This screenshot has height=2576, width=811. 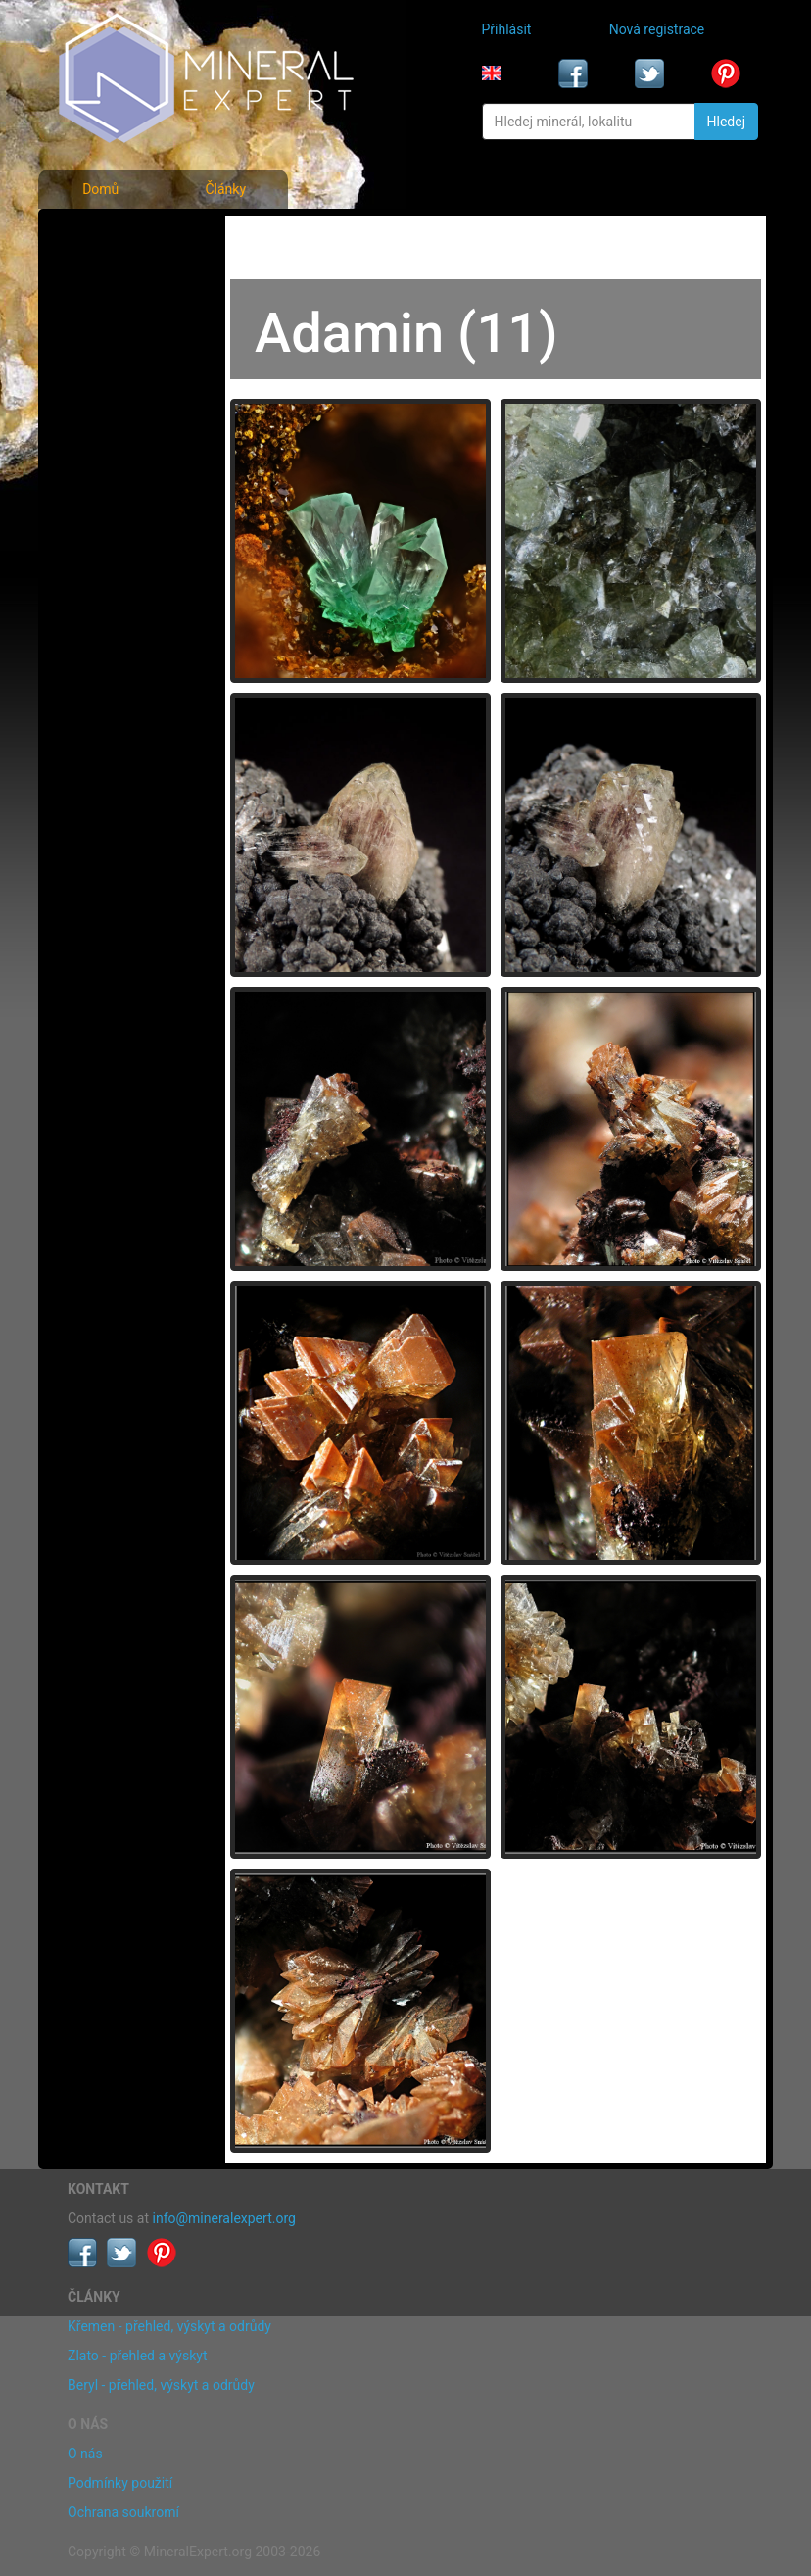 I want to click on Rejstřík minerálů, so click(x=124, y=278).